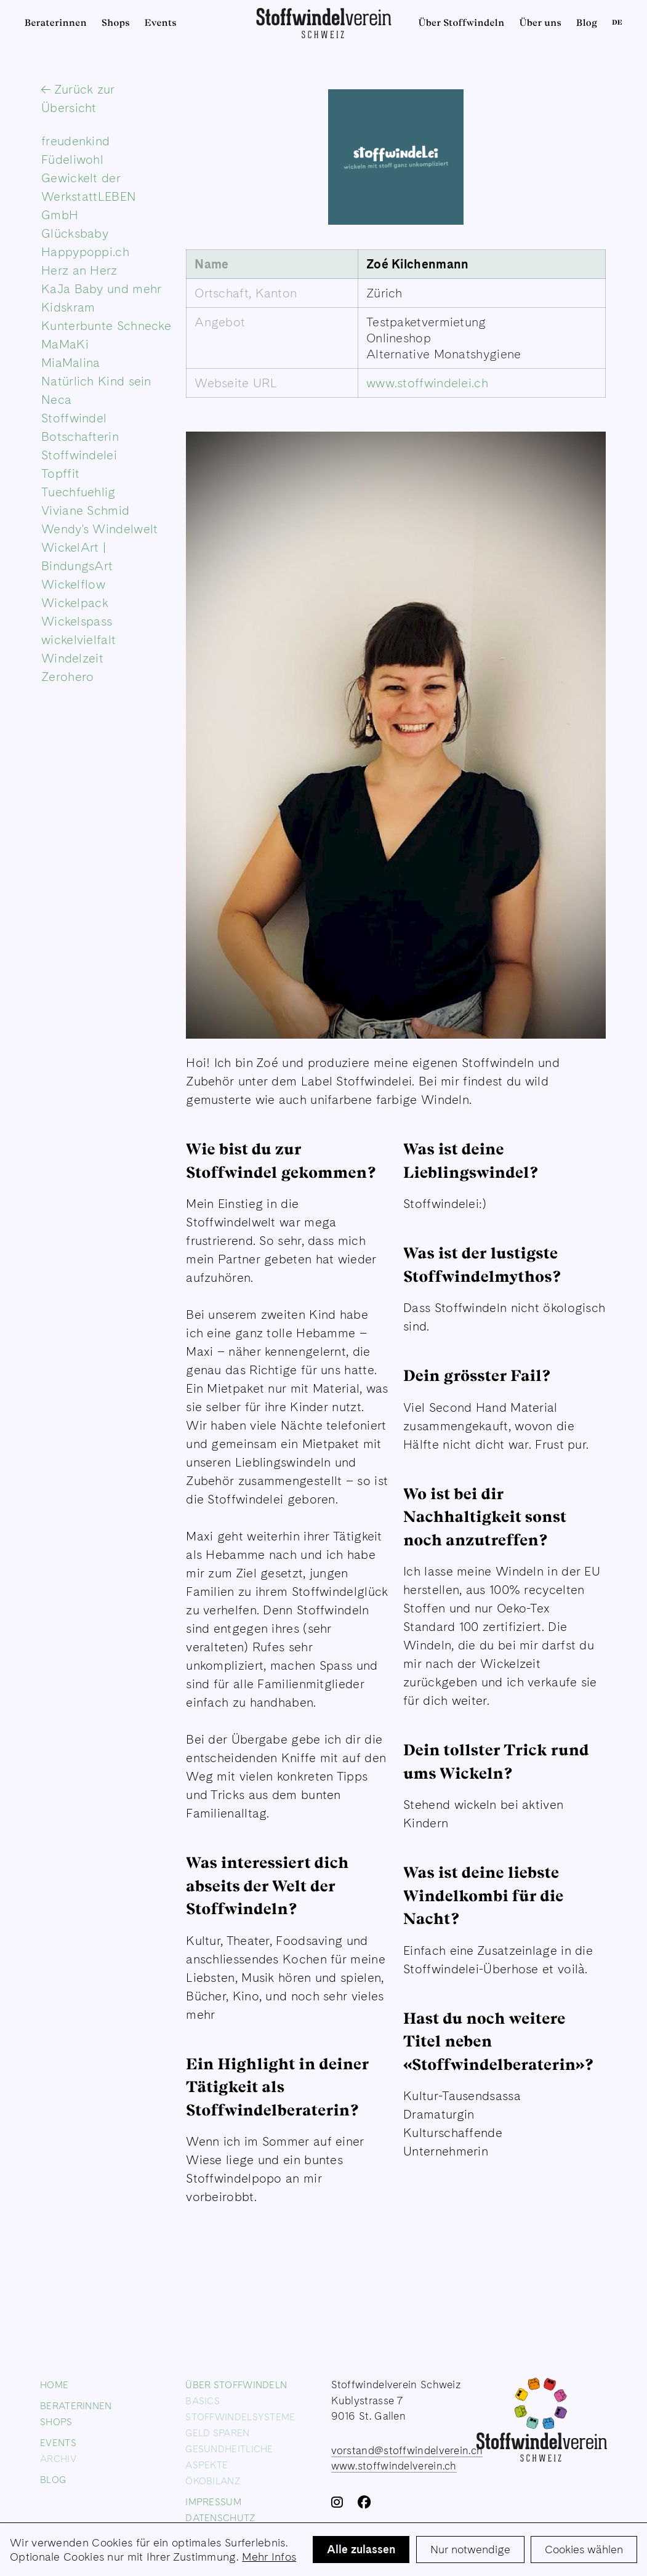 This screenshot has height=2576, width=647. What do you see at coordinates (73, 584) in the screenshot?
I see `Wickelflow` at bounding box center [73, 584].